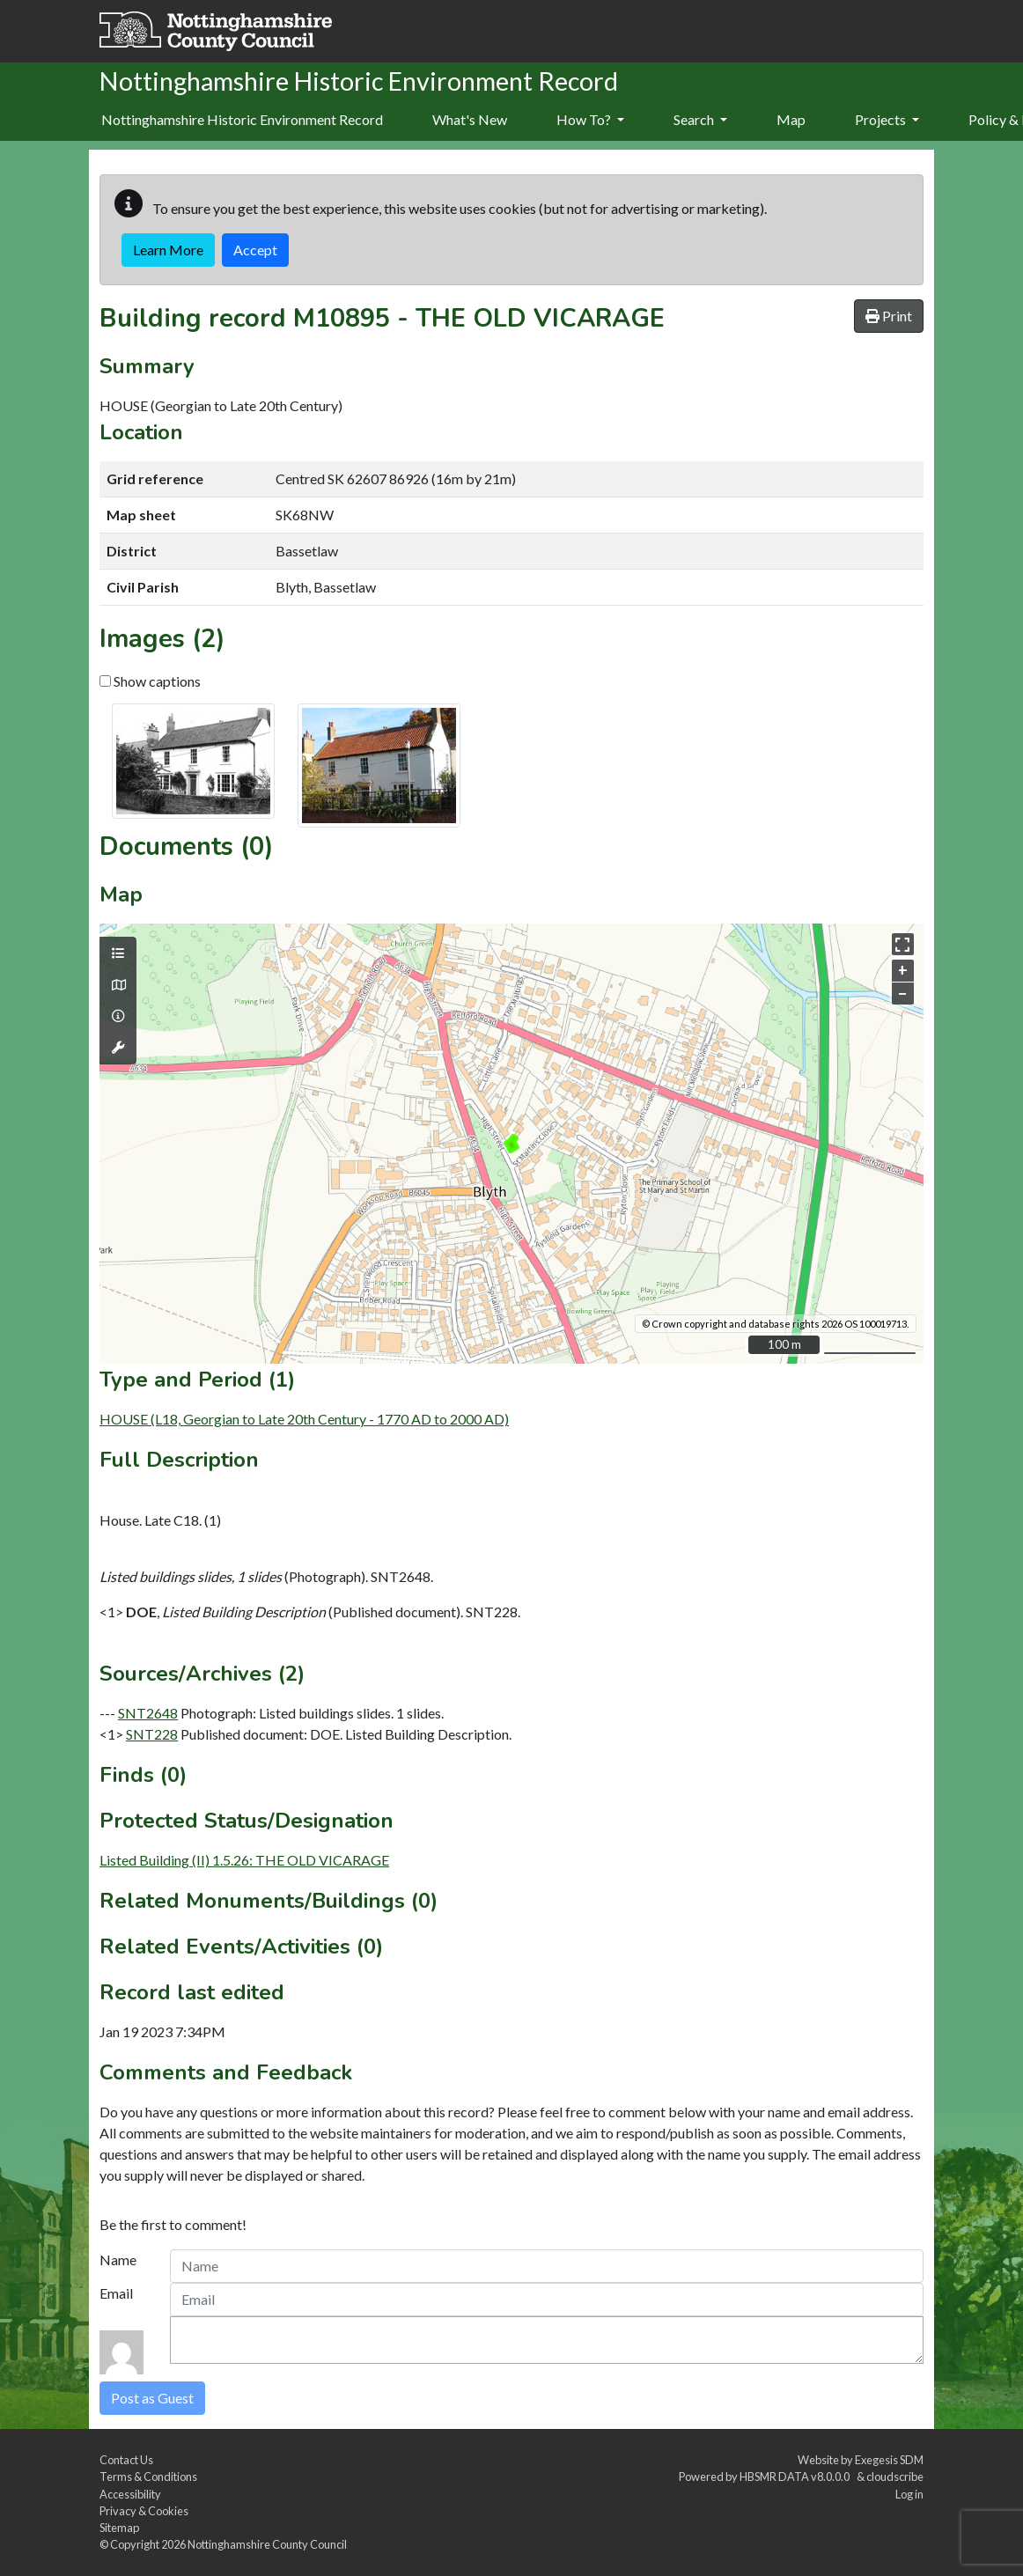  Describe the element at coordinates (242, 119) in the screenshot. I see `Nottinghamshire Historic Environment Record` at that location.